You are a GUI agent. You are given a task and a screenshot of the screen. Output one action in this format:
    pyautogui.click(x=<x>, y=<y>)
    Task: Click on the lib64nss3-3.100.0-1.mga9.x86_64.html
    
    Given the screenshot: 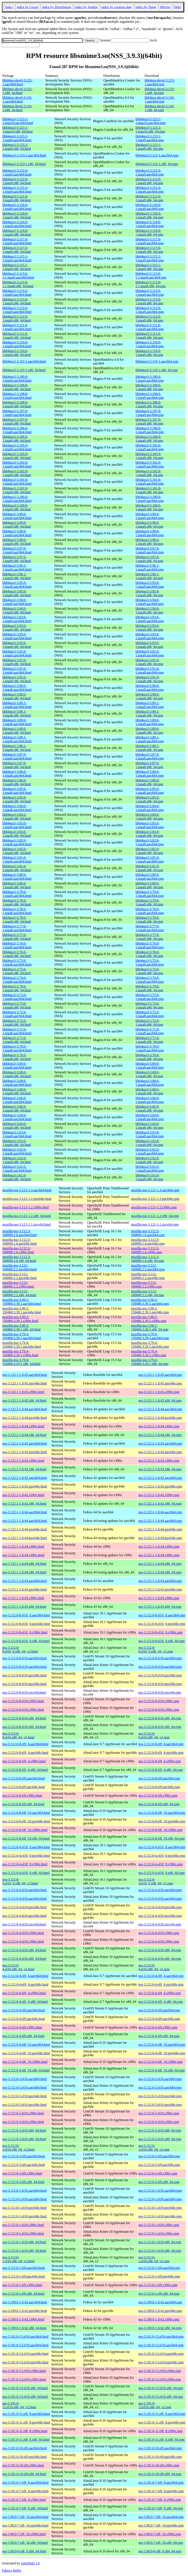 What is the action you would take?
    pyautogui.click(x=16, y=507)
    